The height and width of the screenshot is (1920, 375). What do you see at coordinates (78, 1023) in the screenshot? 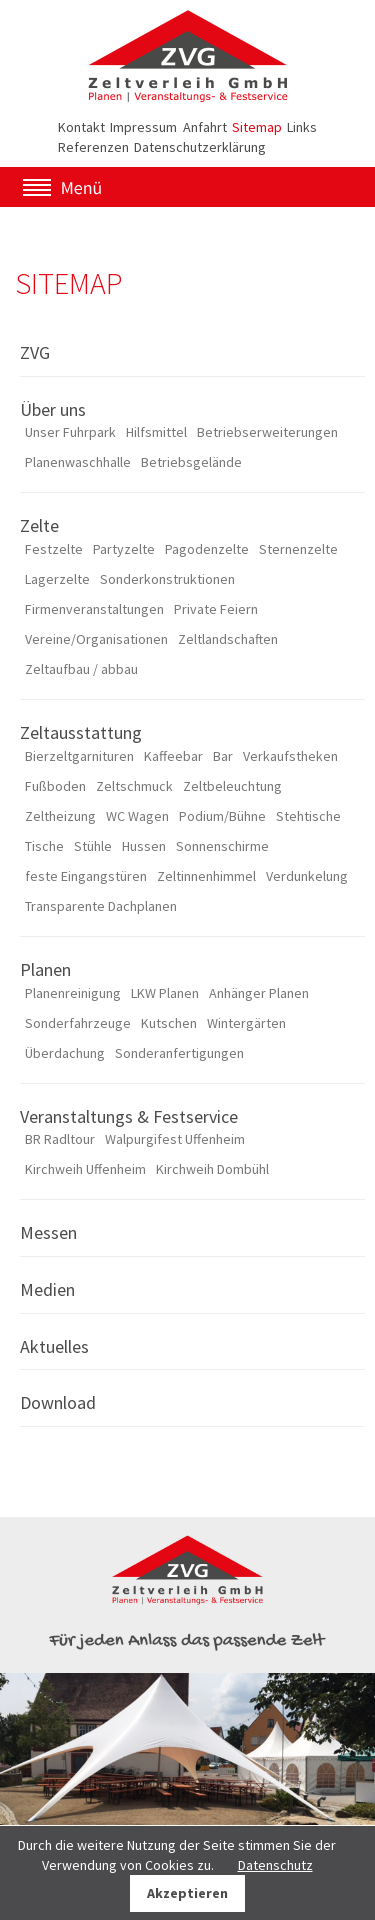
I see `Sonderfahrzeuge [menuitem]` at bounding box center [78, 1023].